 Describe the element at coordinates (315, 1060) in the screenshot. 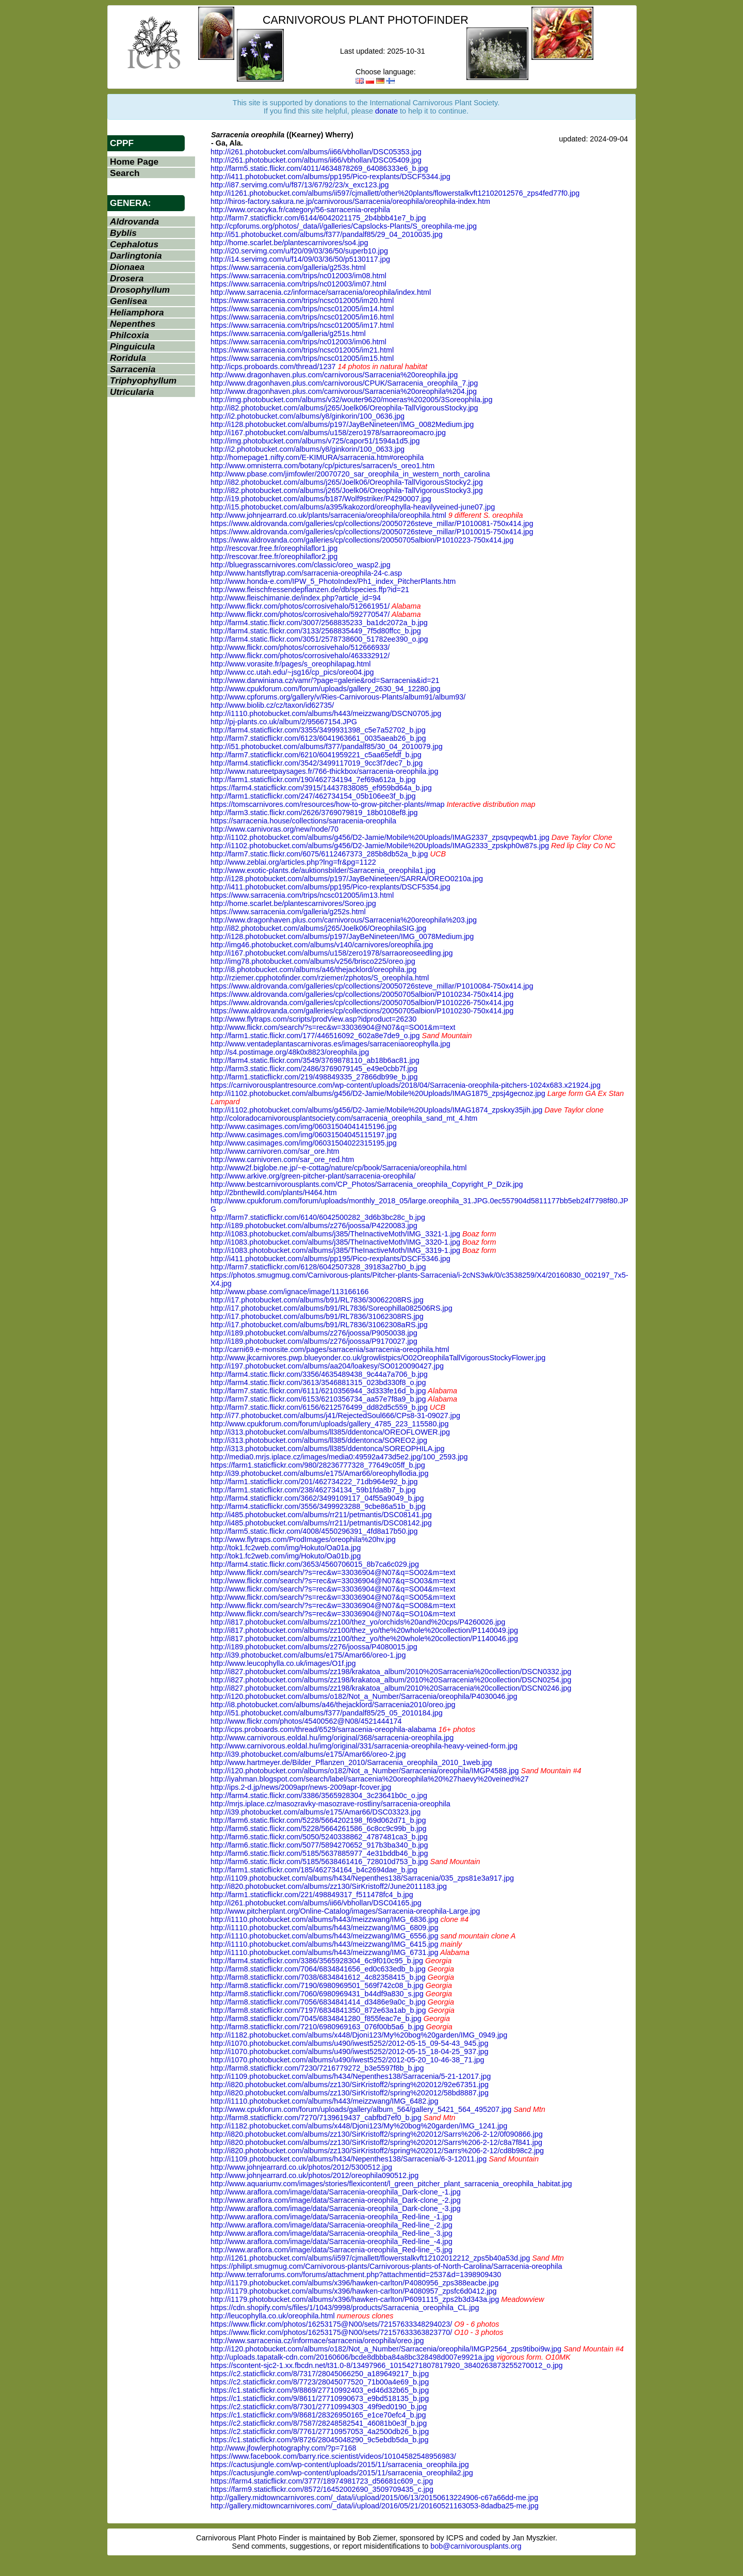

I see `http://farm4.static.flickr.com/3549/3769878110_ab18b6ac81.jpg` at that location.